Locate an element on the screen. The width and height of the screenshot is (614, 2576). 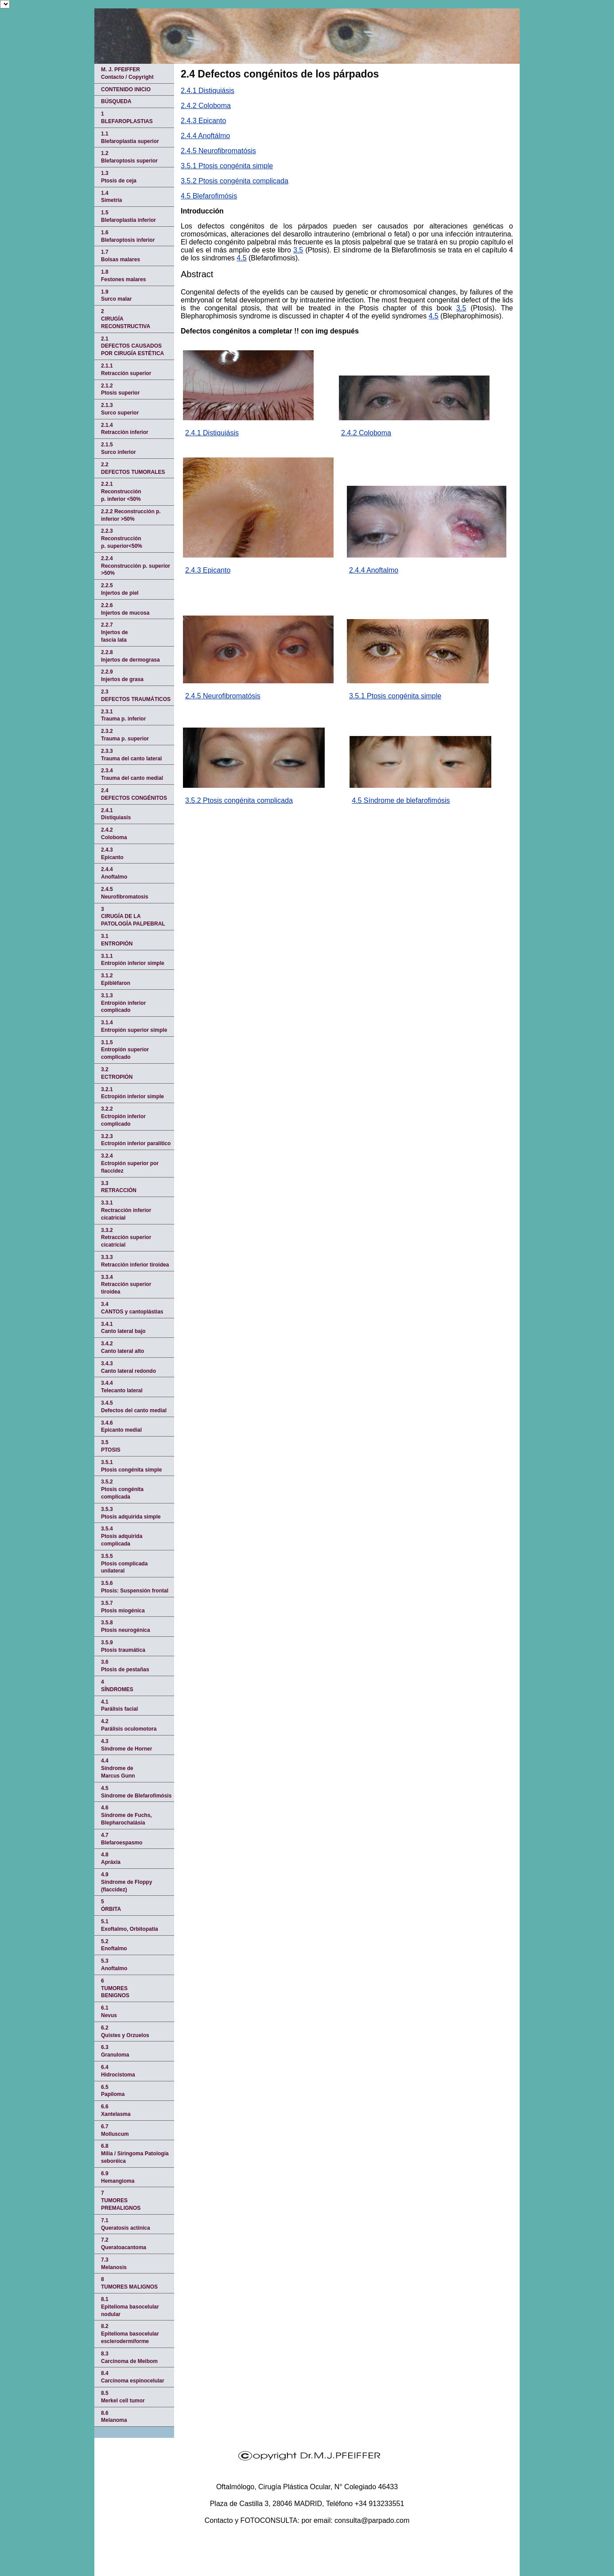
3.1.4Entropión superior simple is located at coordinates (134, 1026).